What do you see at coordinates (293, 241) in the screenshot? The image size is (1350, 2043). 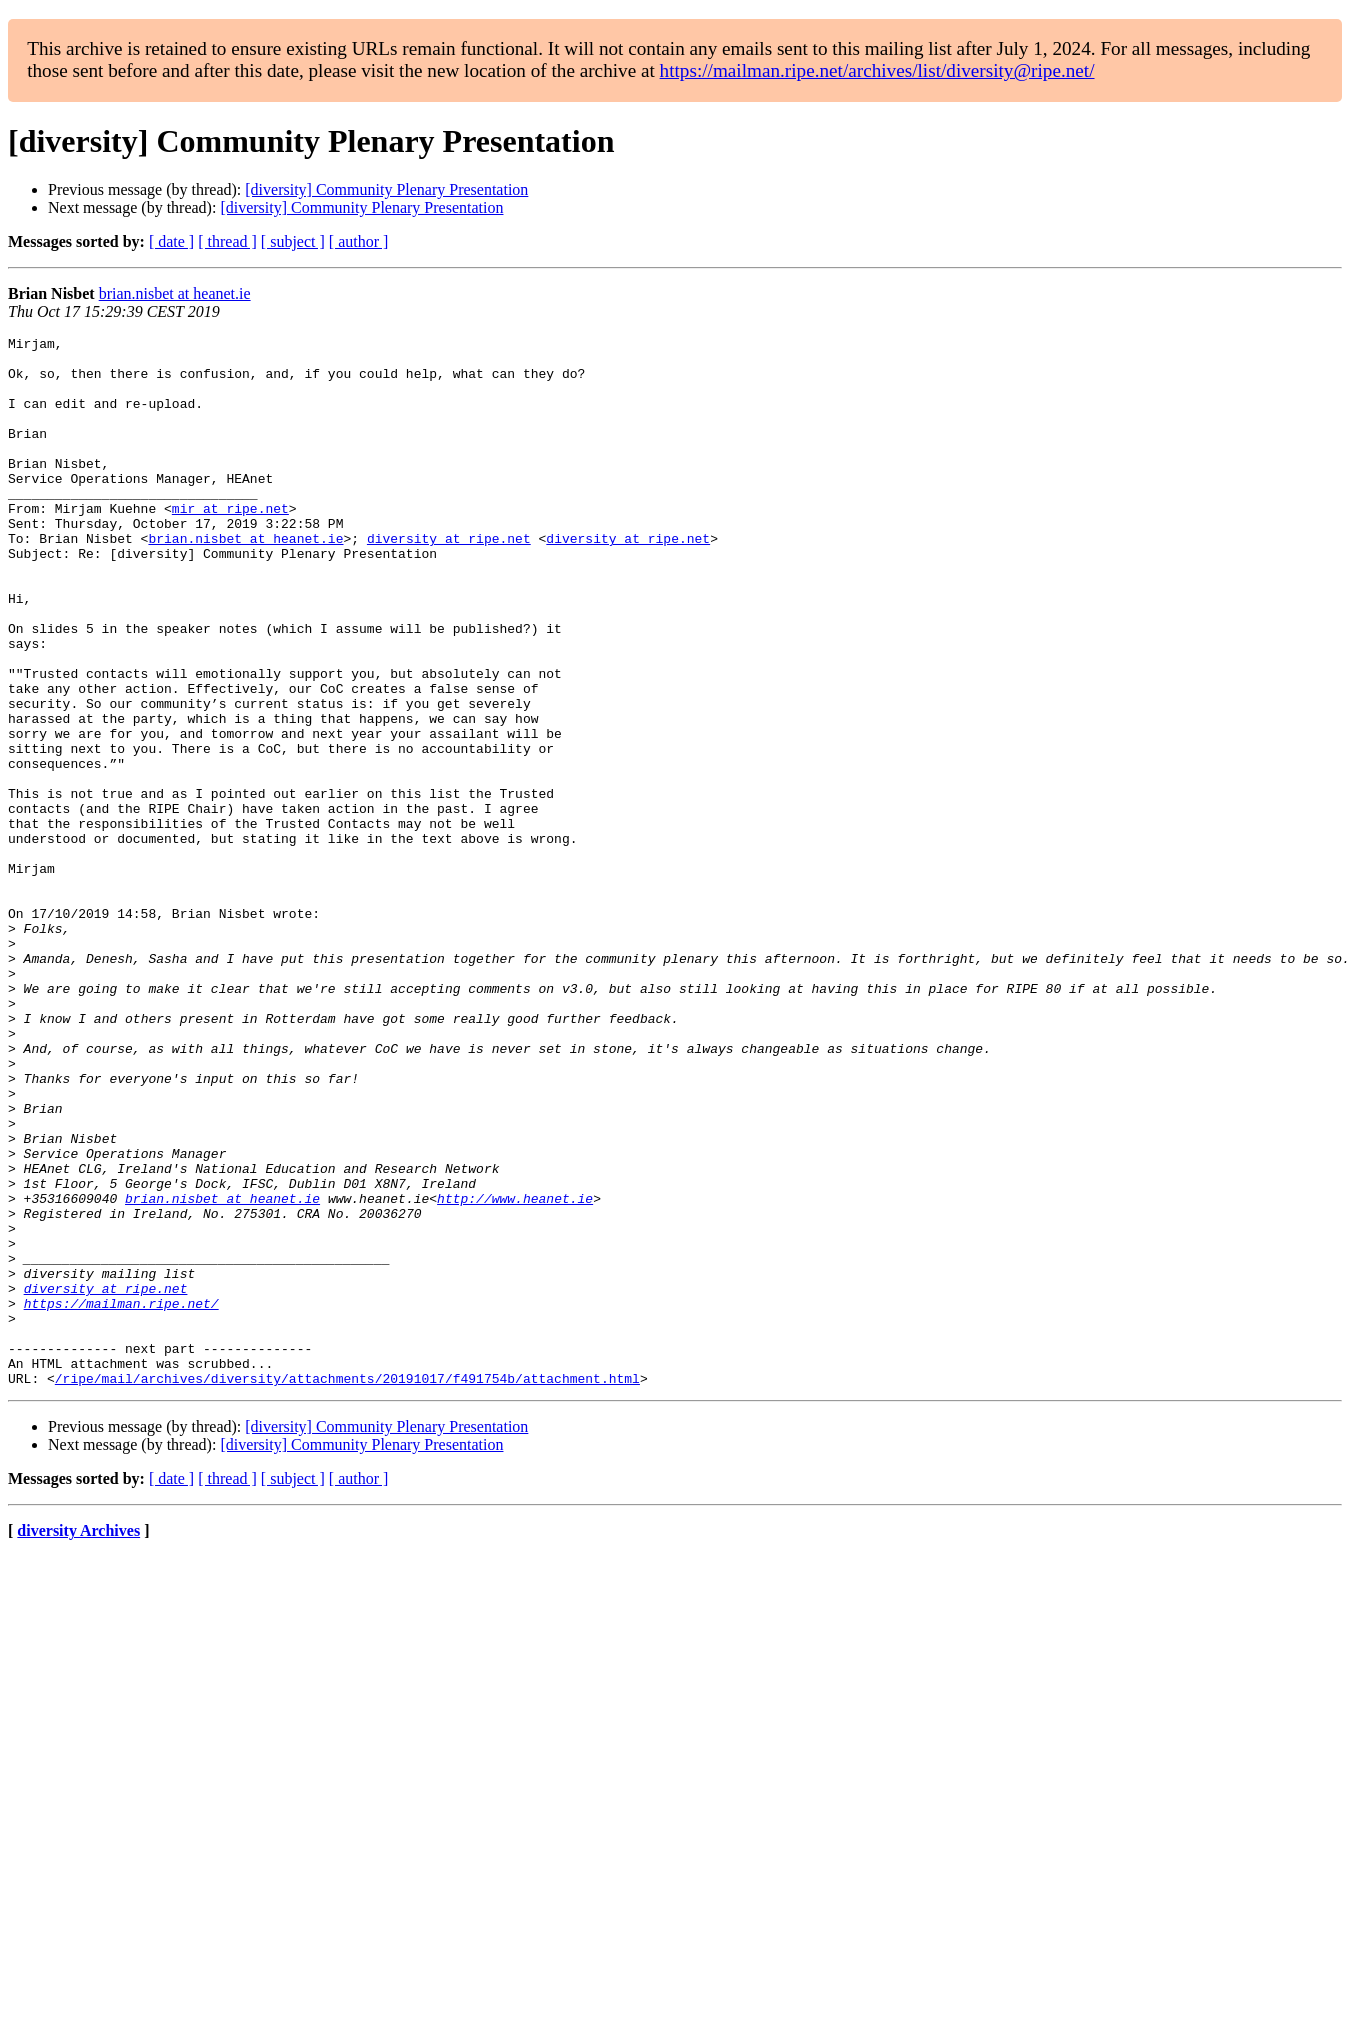 I see `[ subject ]` at bounding box center [293, 241].